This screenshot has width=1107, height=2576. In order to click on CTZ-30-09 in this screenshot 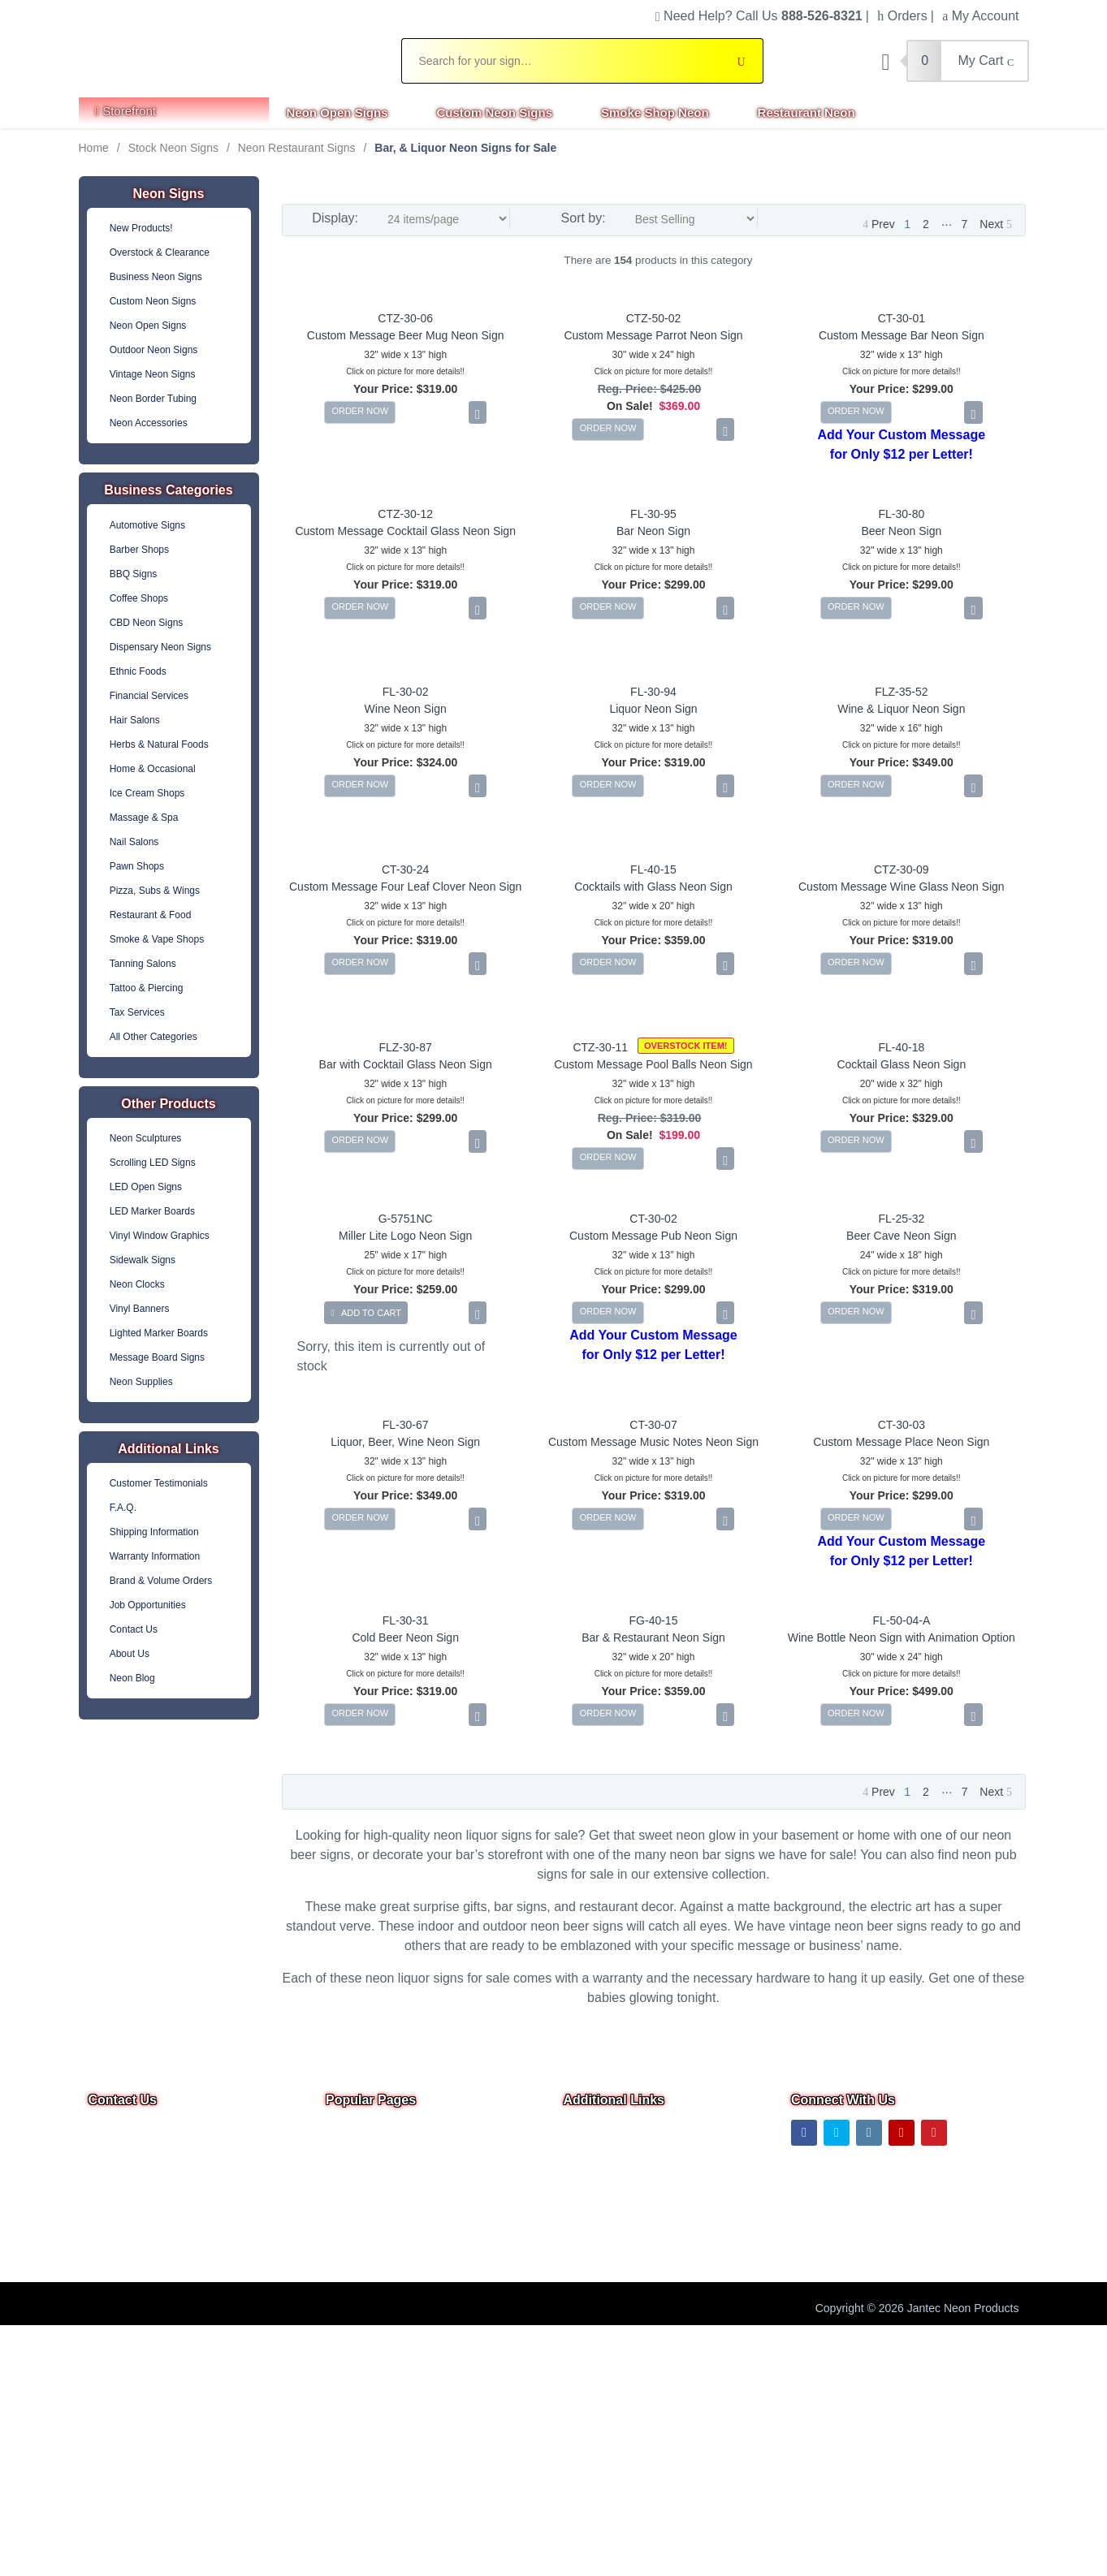, I will do `click(901, 869)`.